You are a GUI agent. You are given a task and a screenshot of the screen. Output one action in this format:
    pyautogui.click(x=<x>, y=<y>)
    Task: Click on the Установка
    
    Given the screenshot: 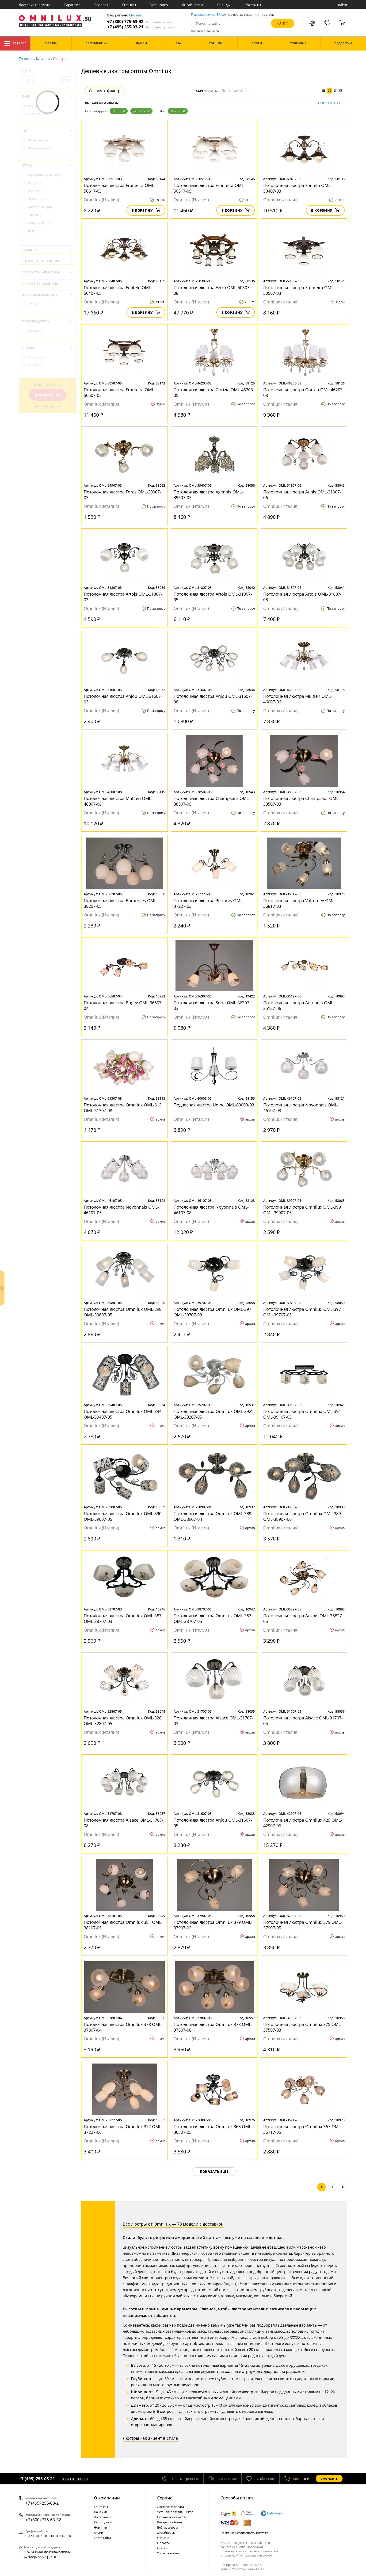 What is the action you would take?
    pyautogui.click(x=159, y=4)
    